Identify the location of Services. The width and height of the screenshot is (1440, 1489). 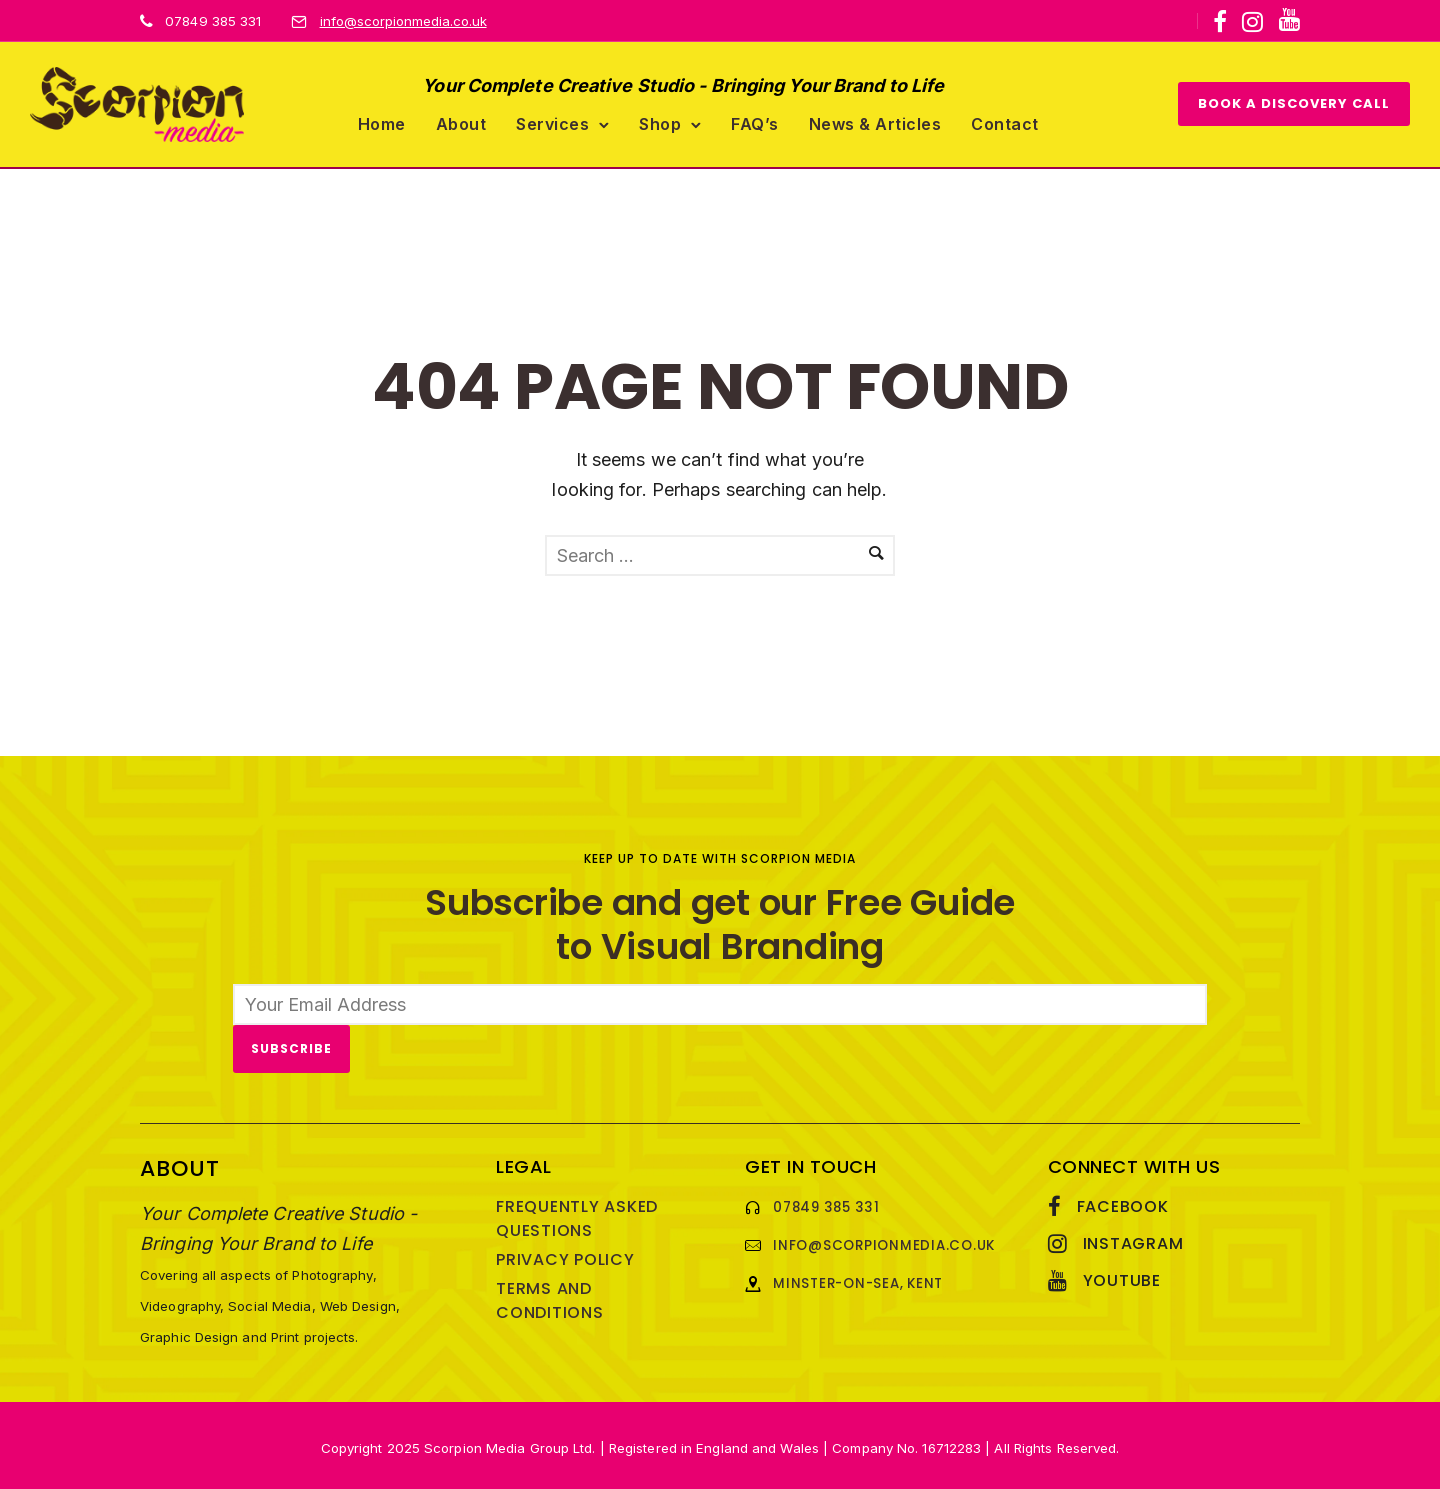
(552, 121).